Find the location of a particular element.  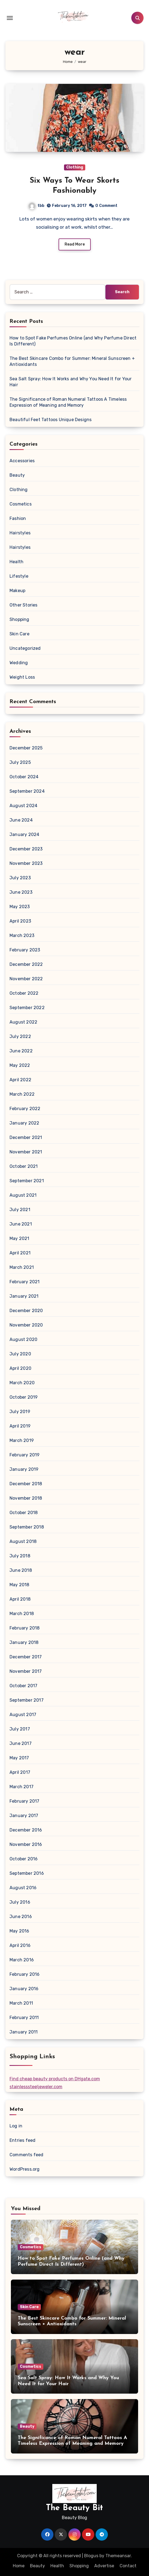

September 2024 is located at coordinates (27, 791).